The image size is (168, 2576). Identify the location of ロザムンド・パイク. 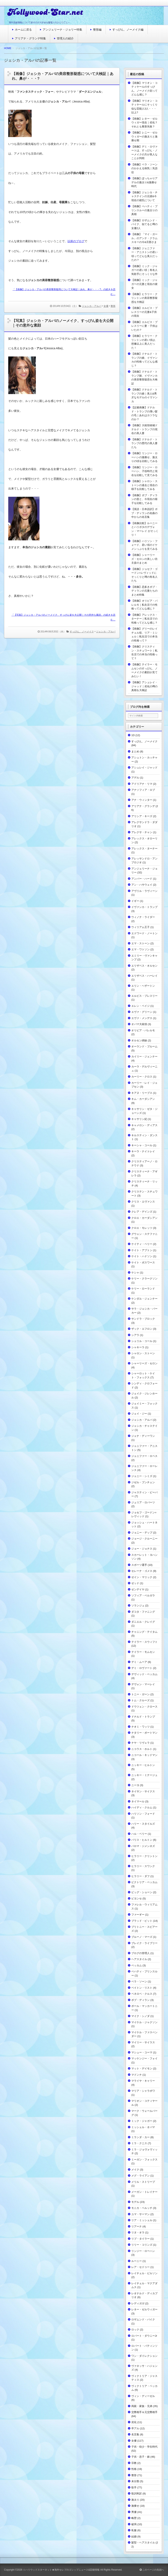
(143, 2319).